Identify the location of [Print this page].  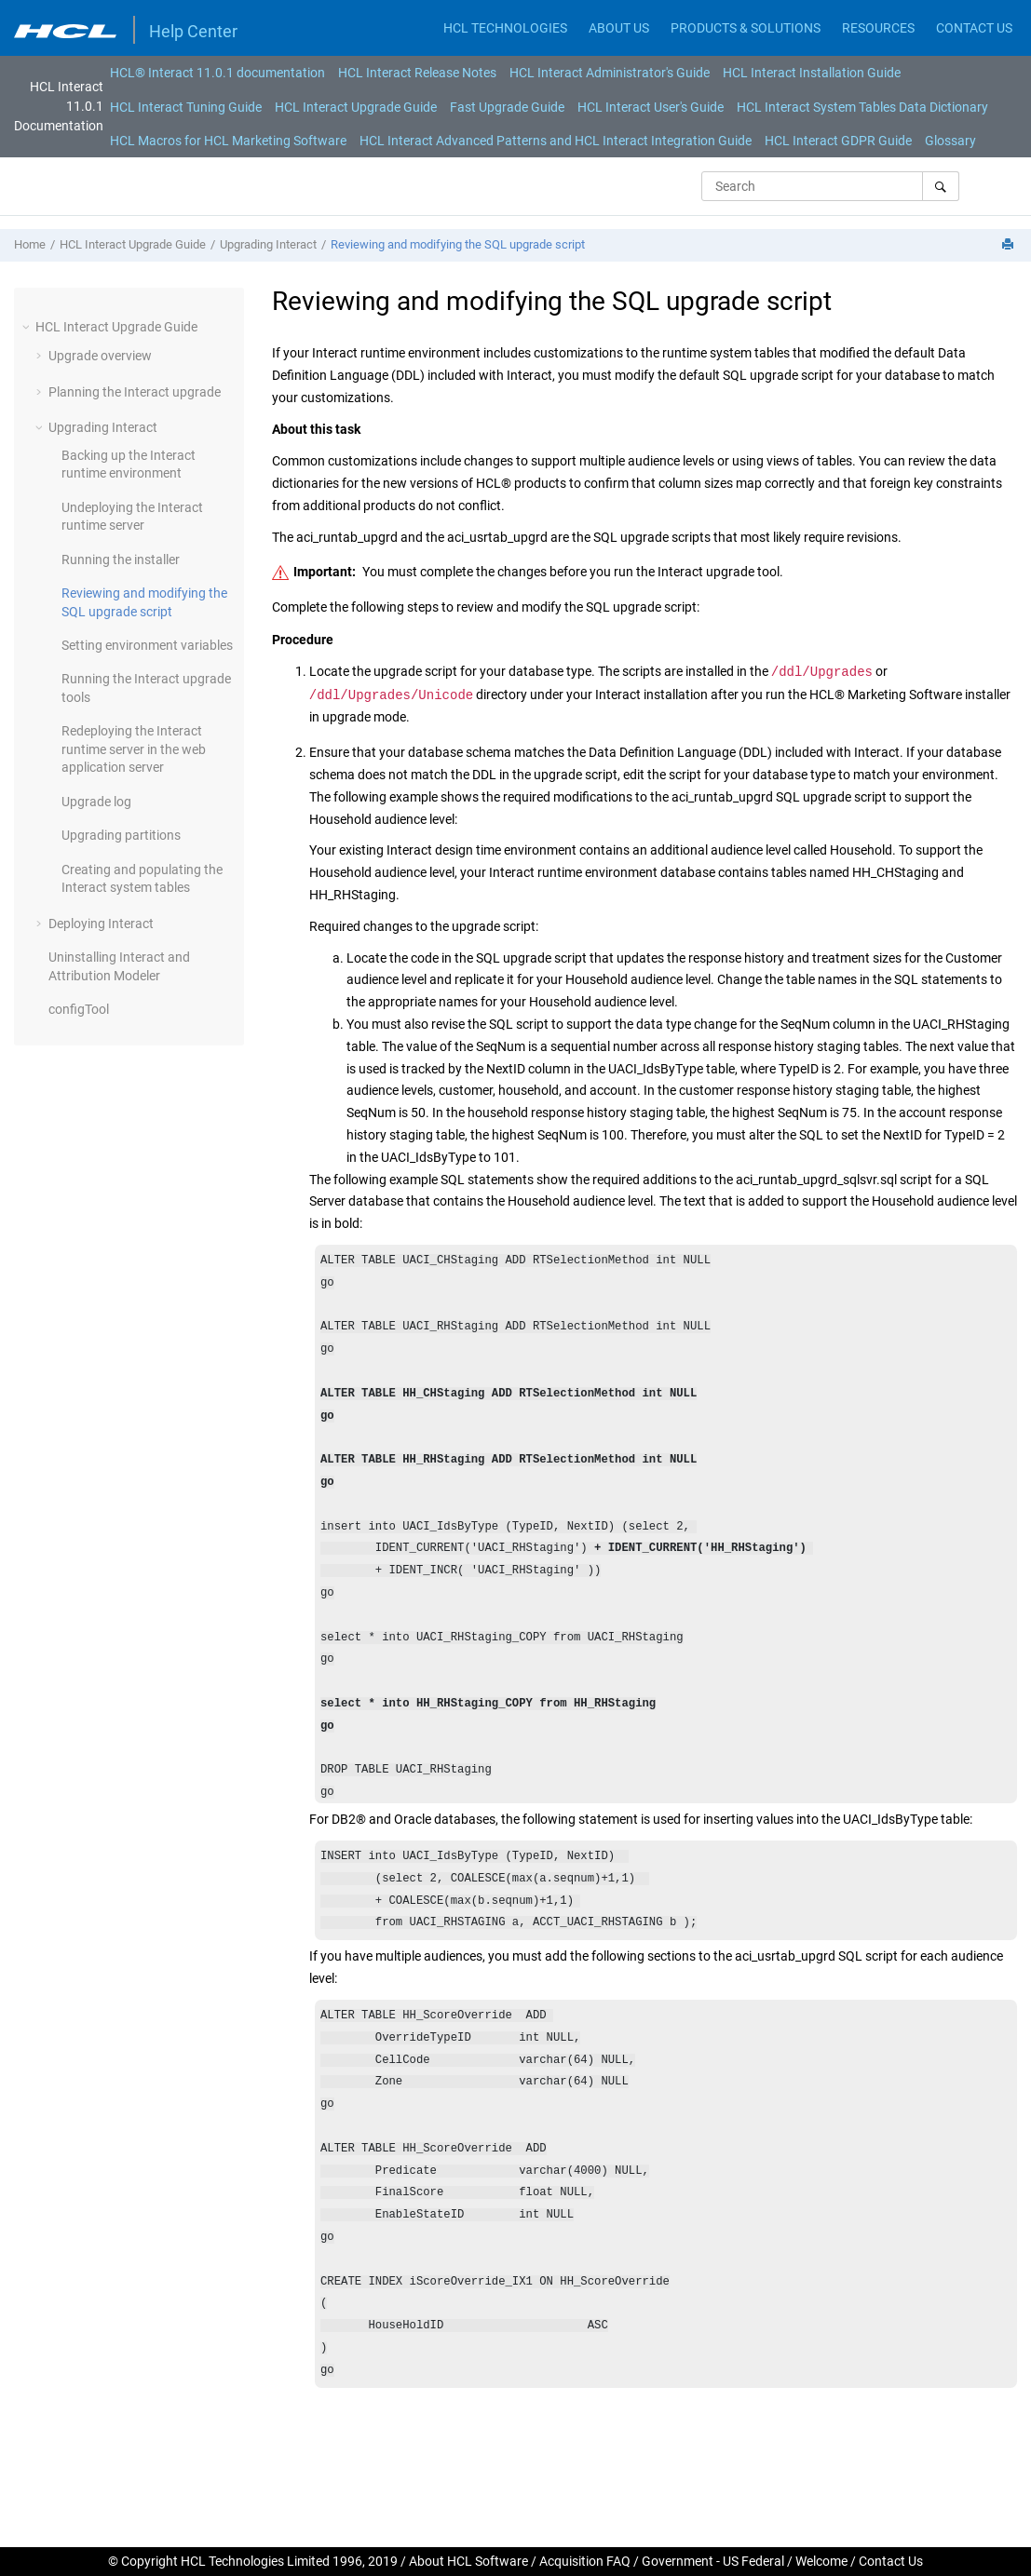
(1009, 245).